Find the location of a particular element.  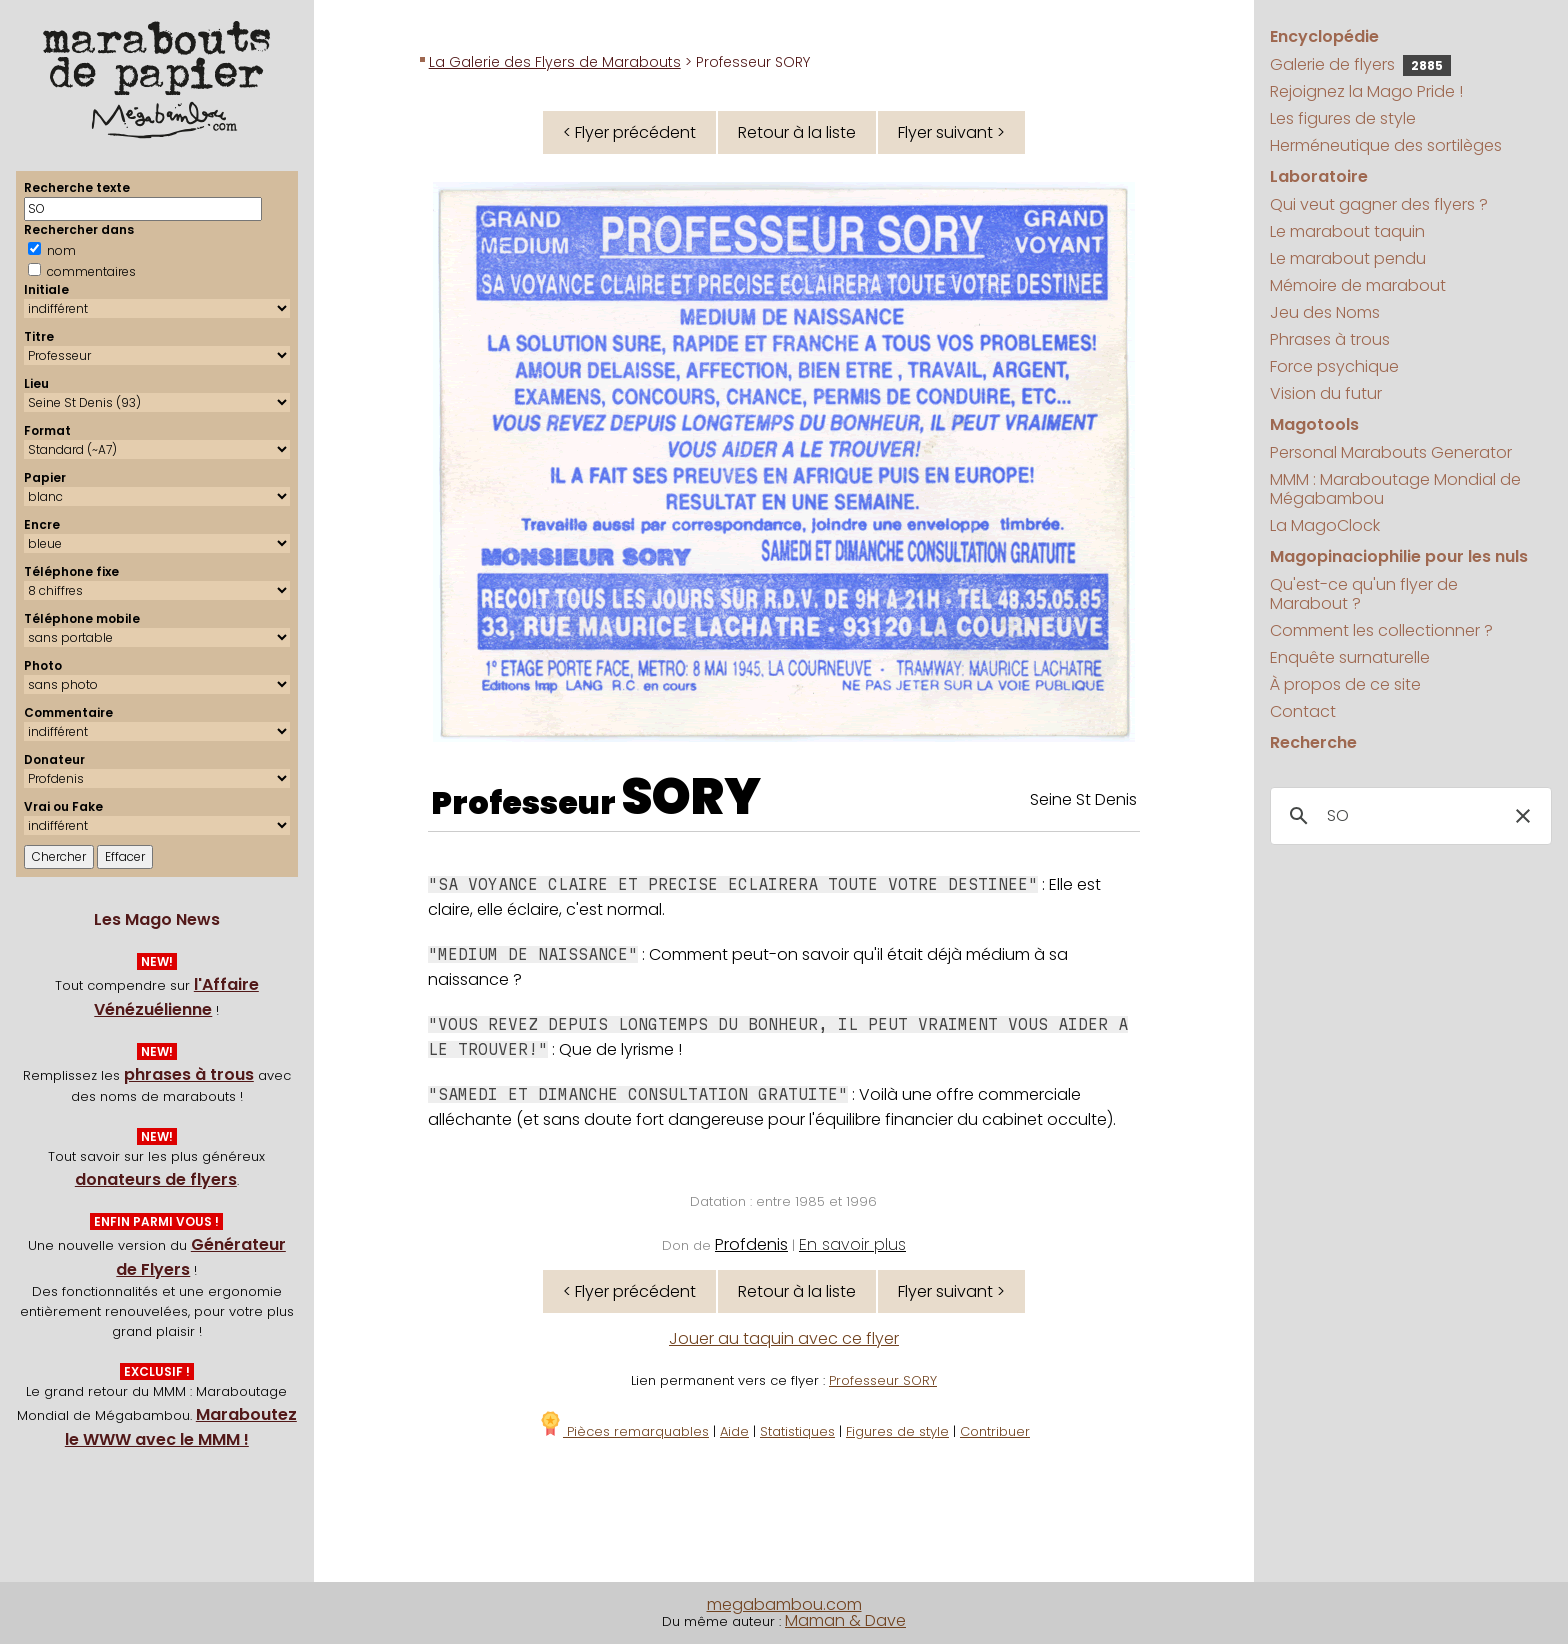

La MagoClock is located at coordinates (1325, 525).